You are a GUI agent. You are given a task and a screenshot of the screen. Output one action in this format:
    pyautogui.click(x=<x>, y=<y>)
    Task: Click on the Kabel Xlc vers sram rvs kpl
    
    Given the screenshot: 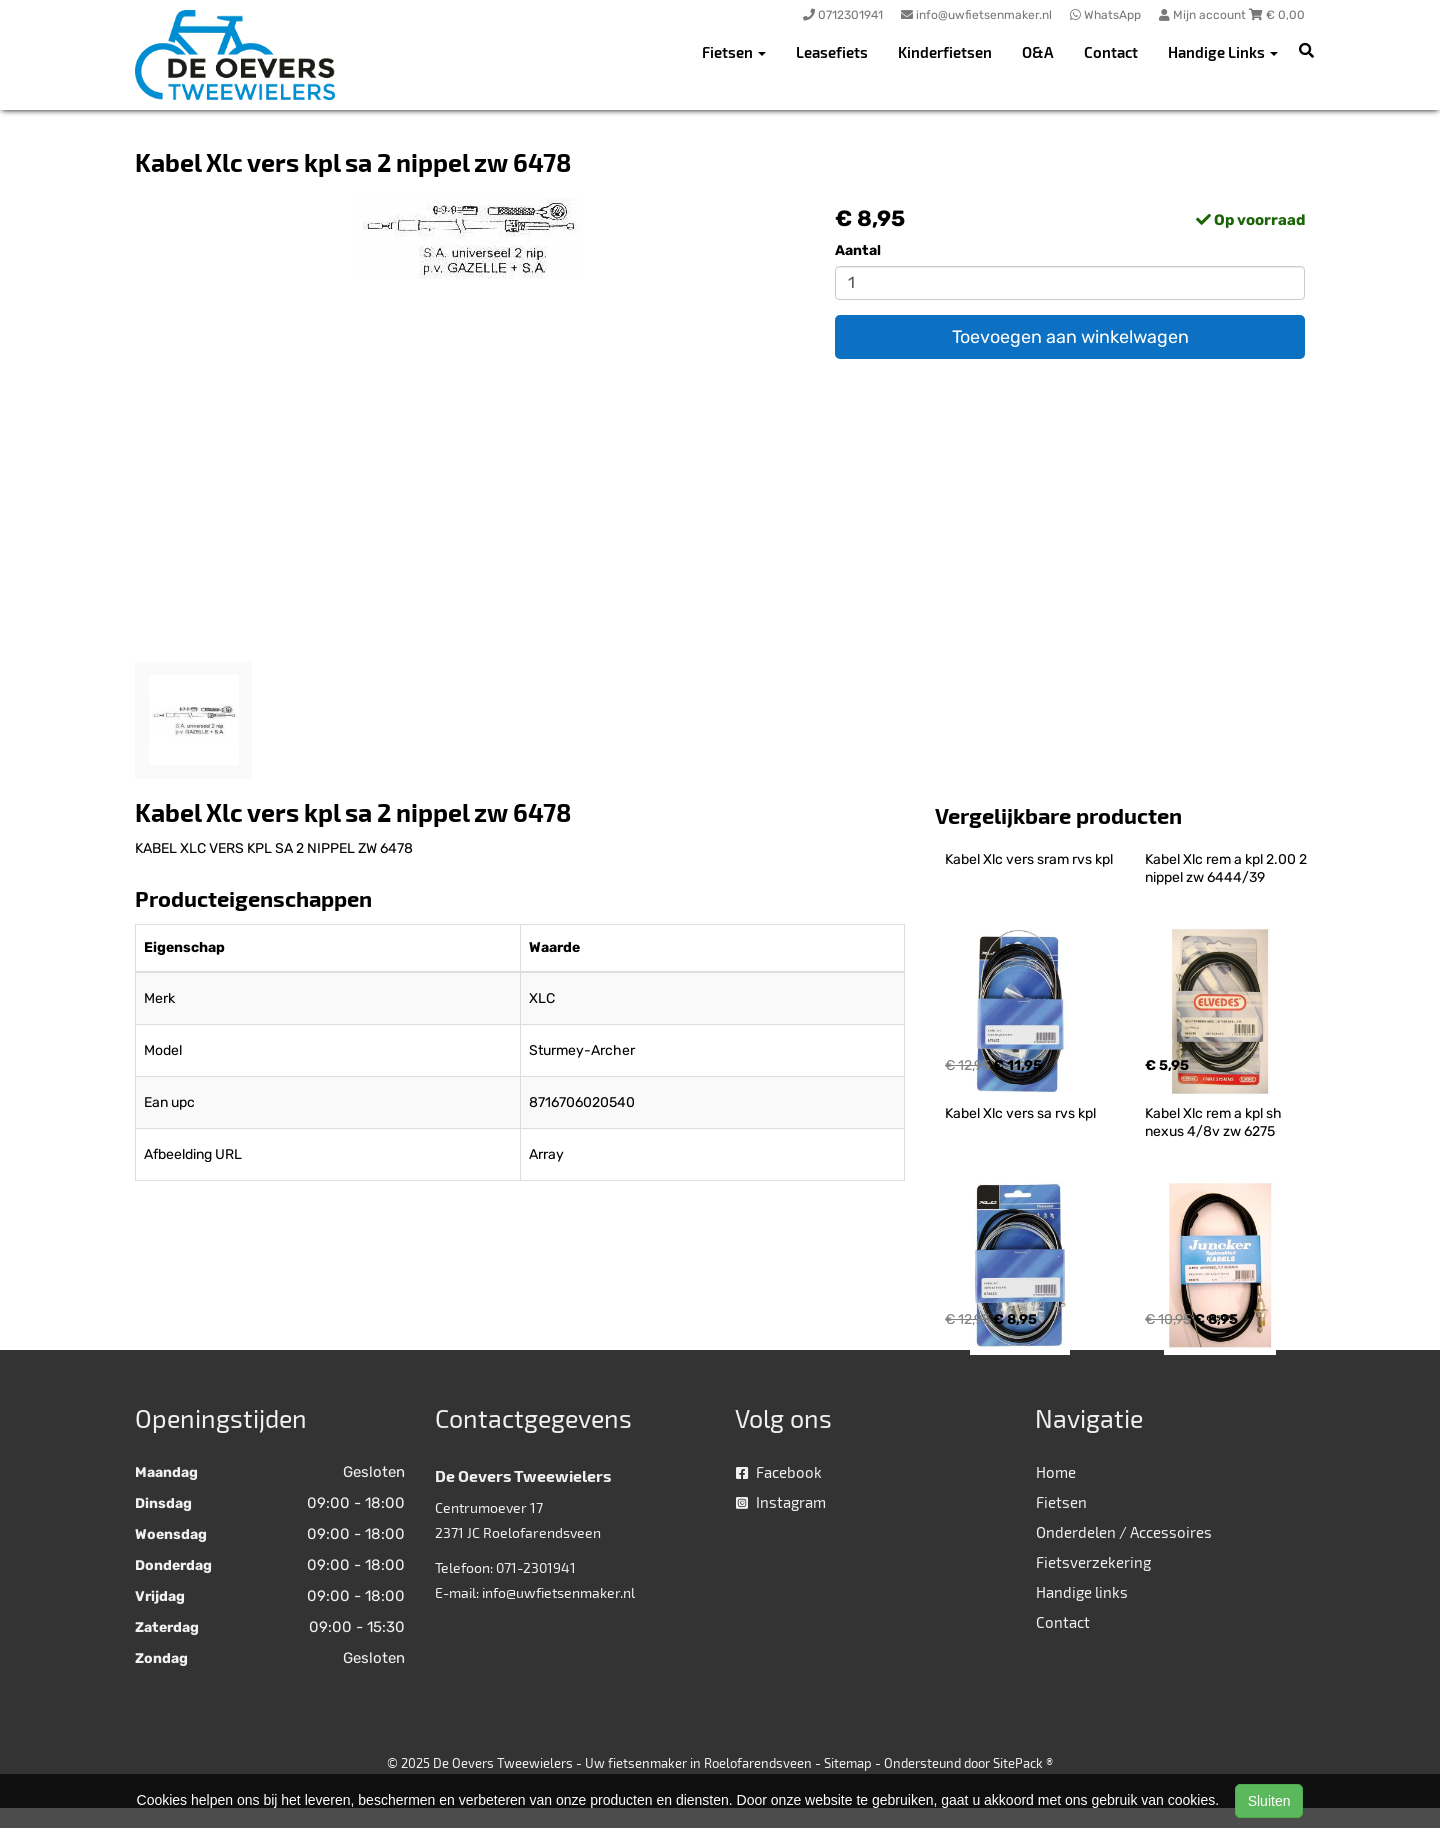 What is the action you would take?
    pyautogui.click(x=1029, y=859)
    